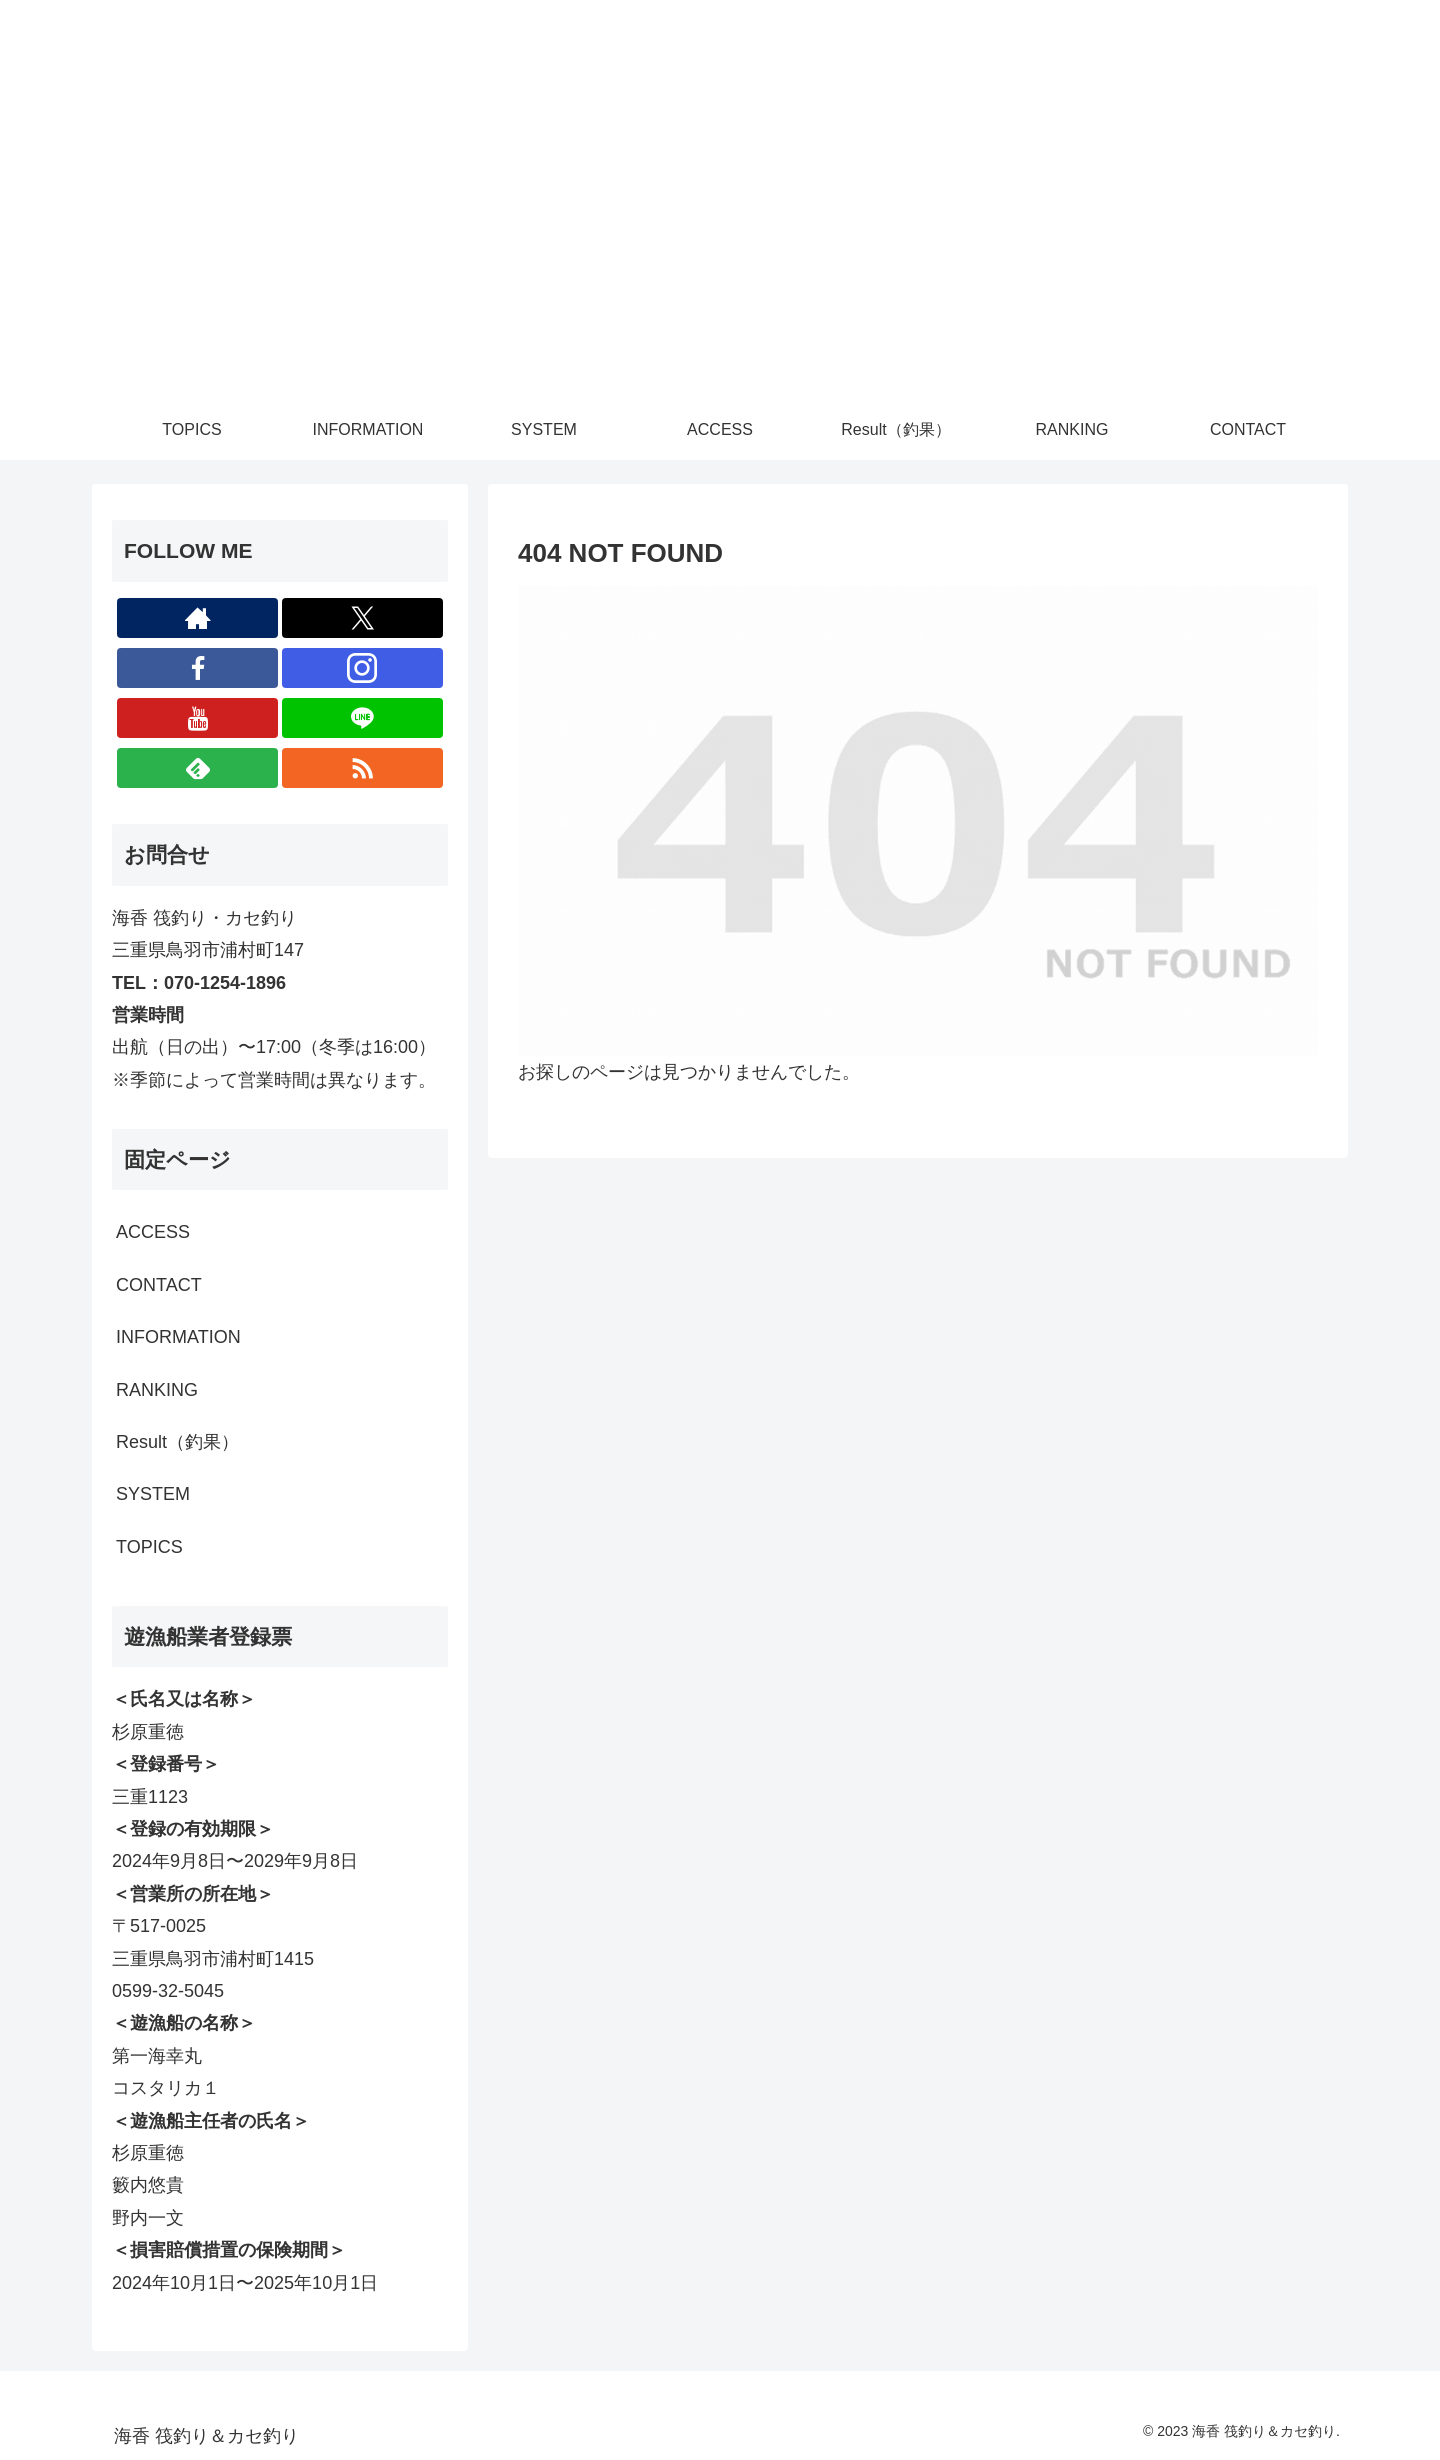 Image resolution: width=1440 pixels, height=2460 pixels. Describe the element at coordinates (362, 668) in the screenshot. I see `[Instagramをフォロー]` at that location.